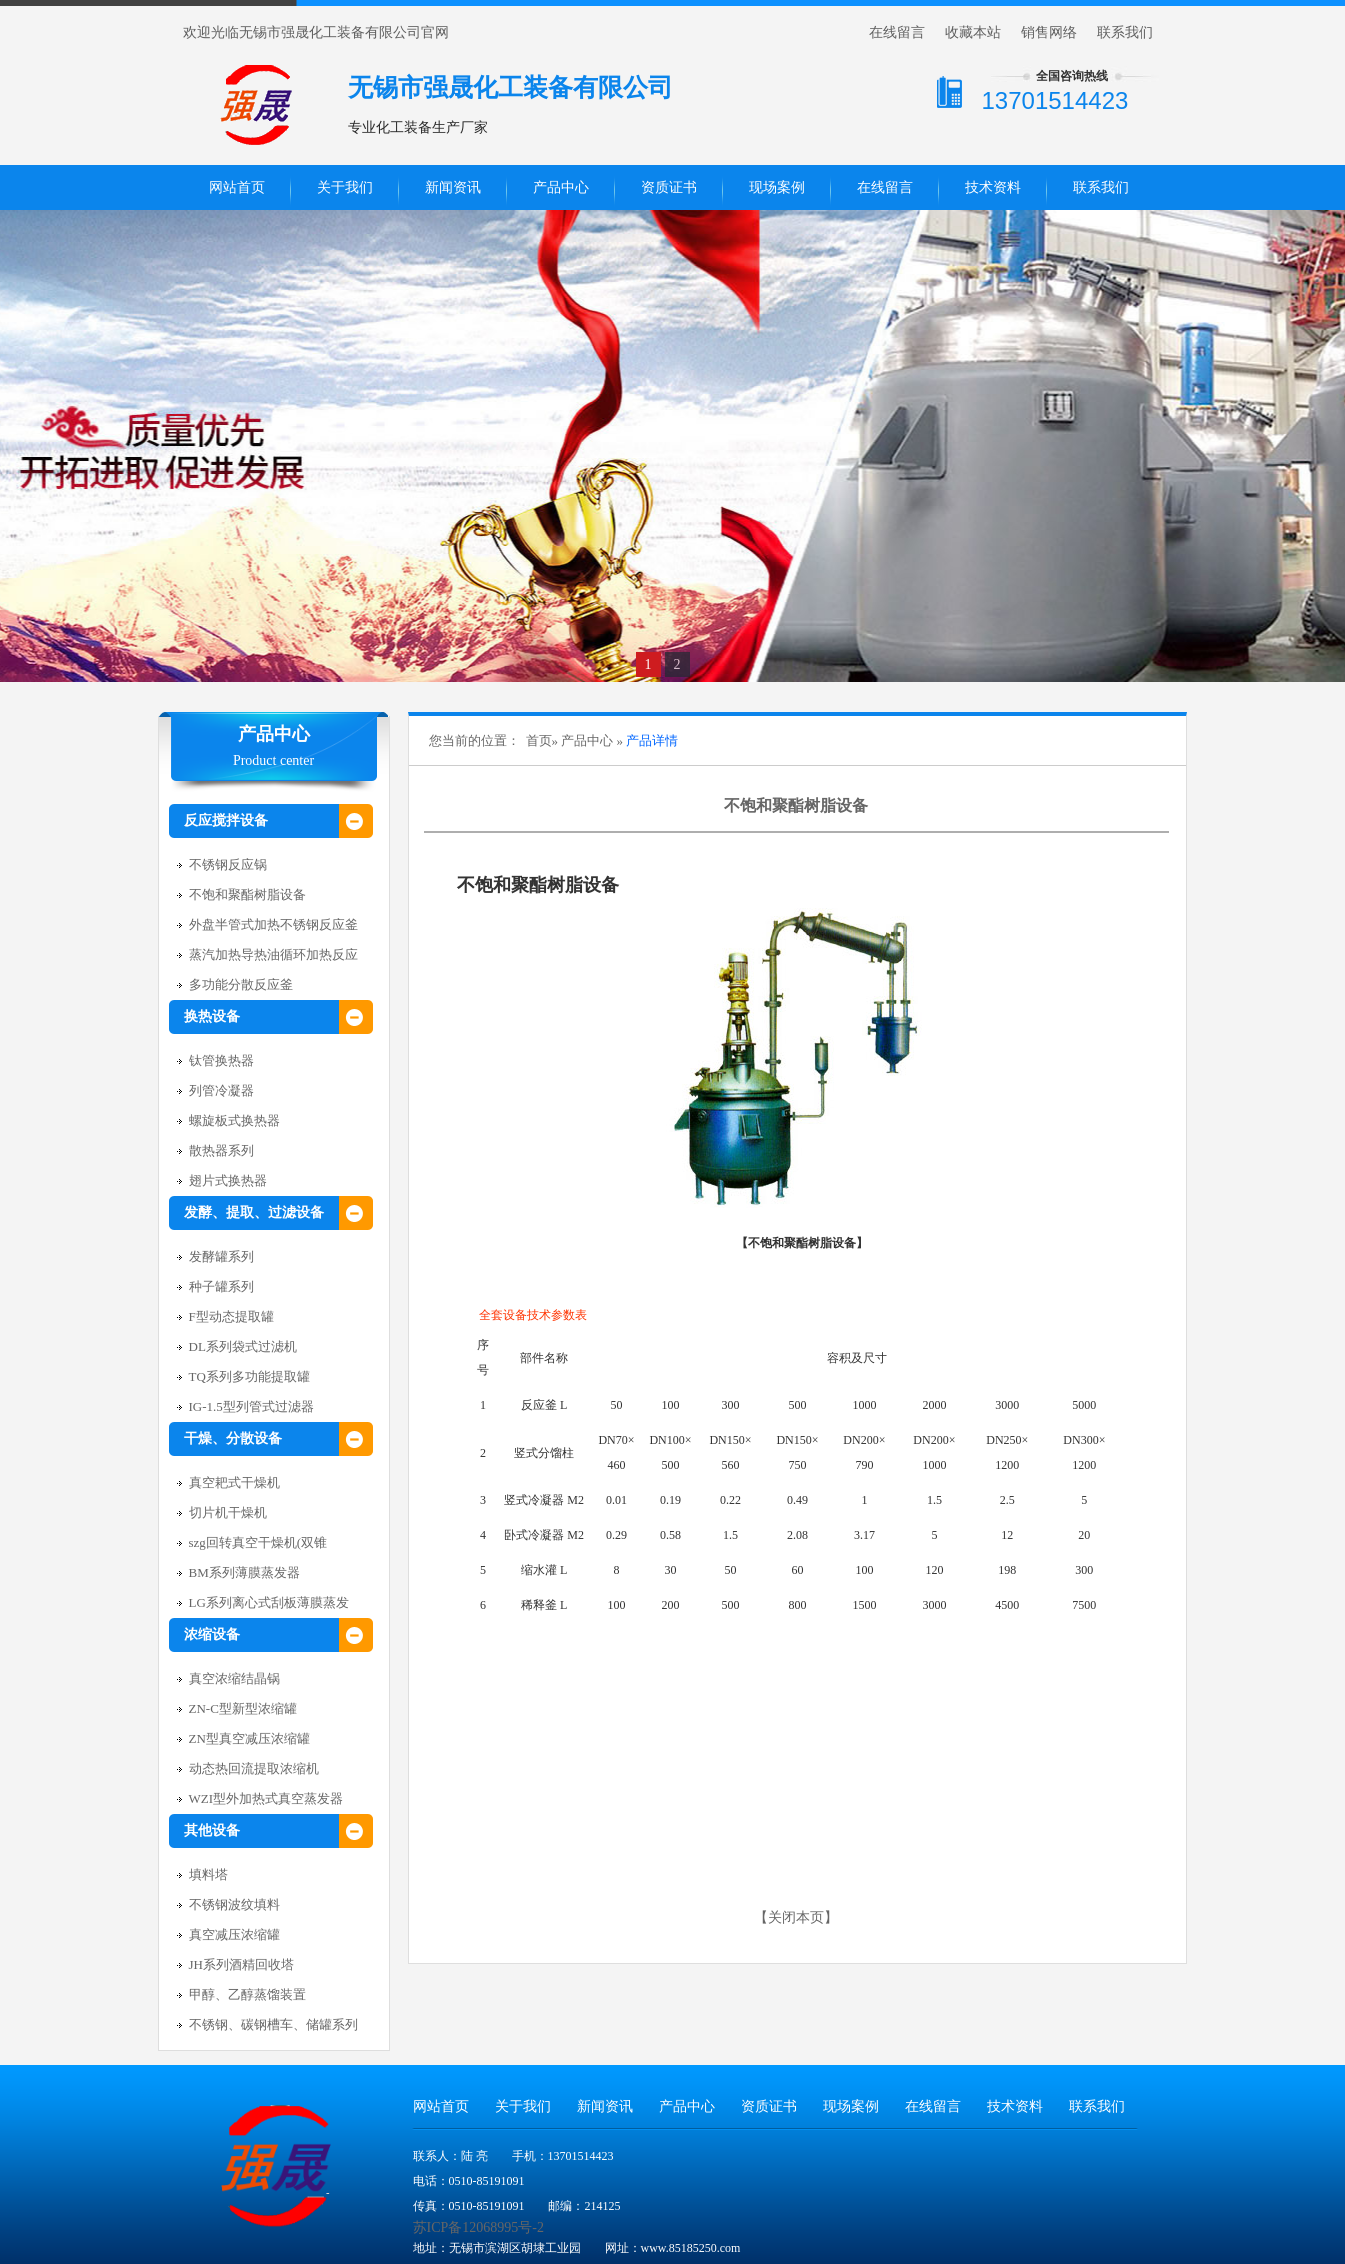 This screenshot has width=1345, height=2264. What do you see at coordinates (254, 1212) in the screenshot?
I see `发酵、提取、过滤设备` at bounding box center [254, 1212].